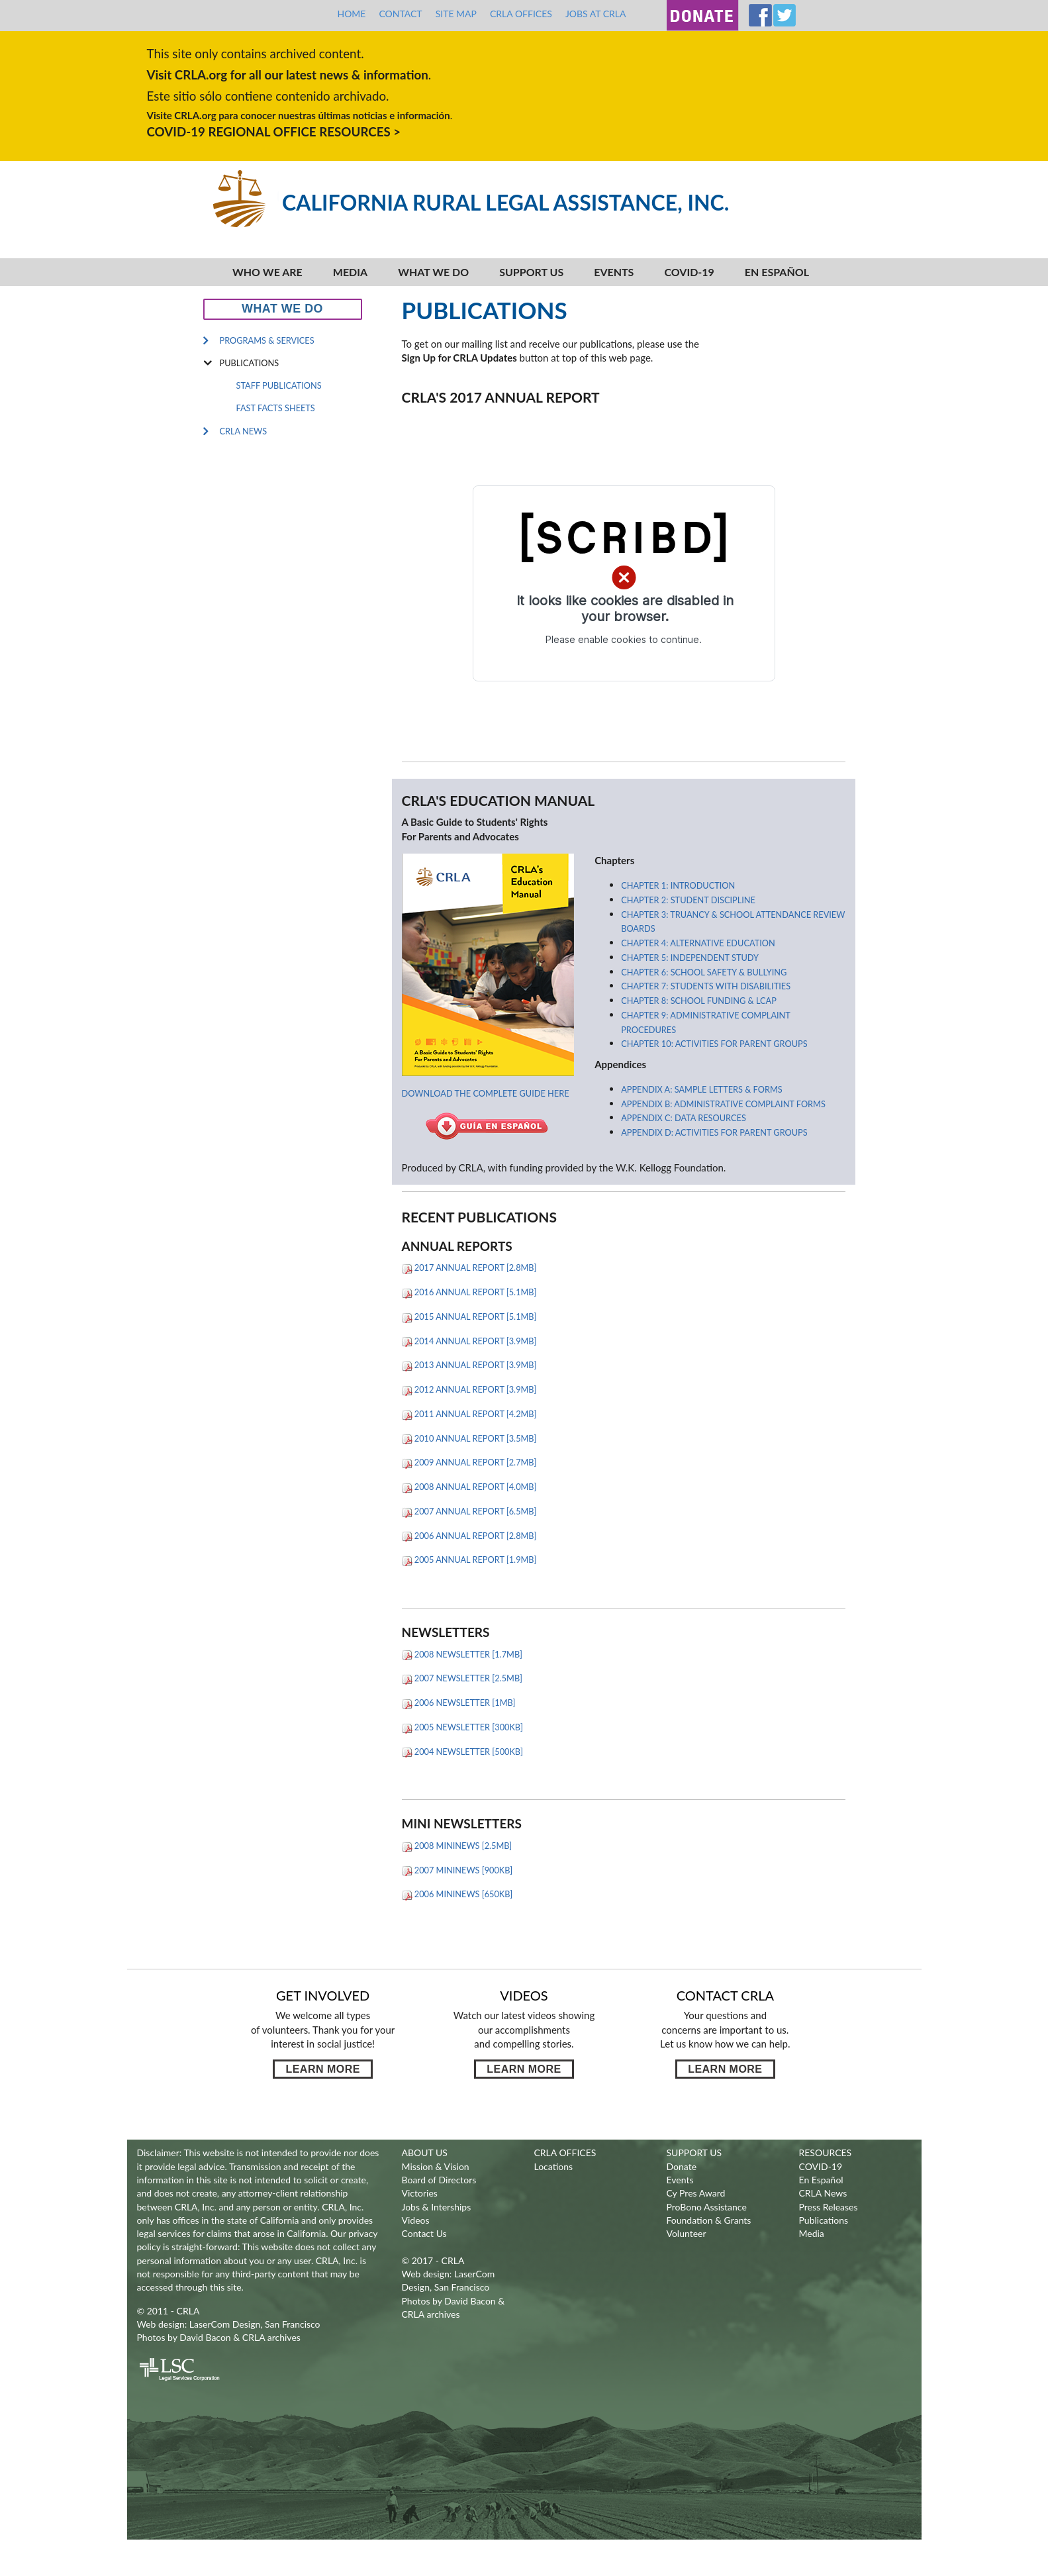  Describe the element at coordinates (678, 885) in the screenshot. I see `Chapter 1: Introduction` at that location.